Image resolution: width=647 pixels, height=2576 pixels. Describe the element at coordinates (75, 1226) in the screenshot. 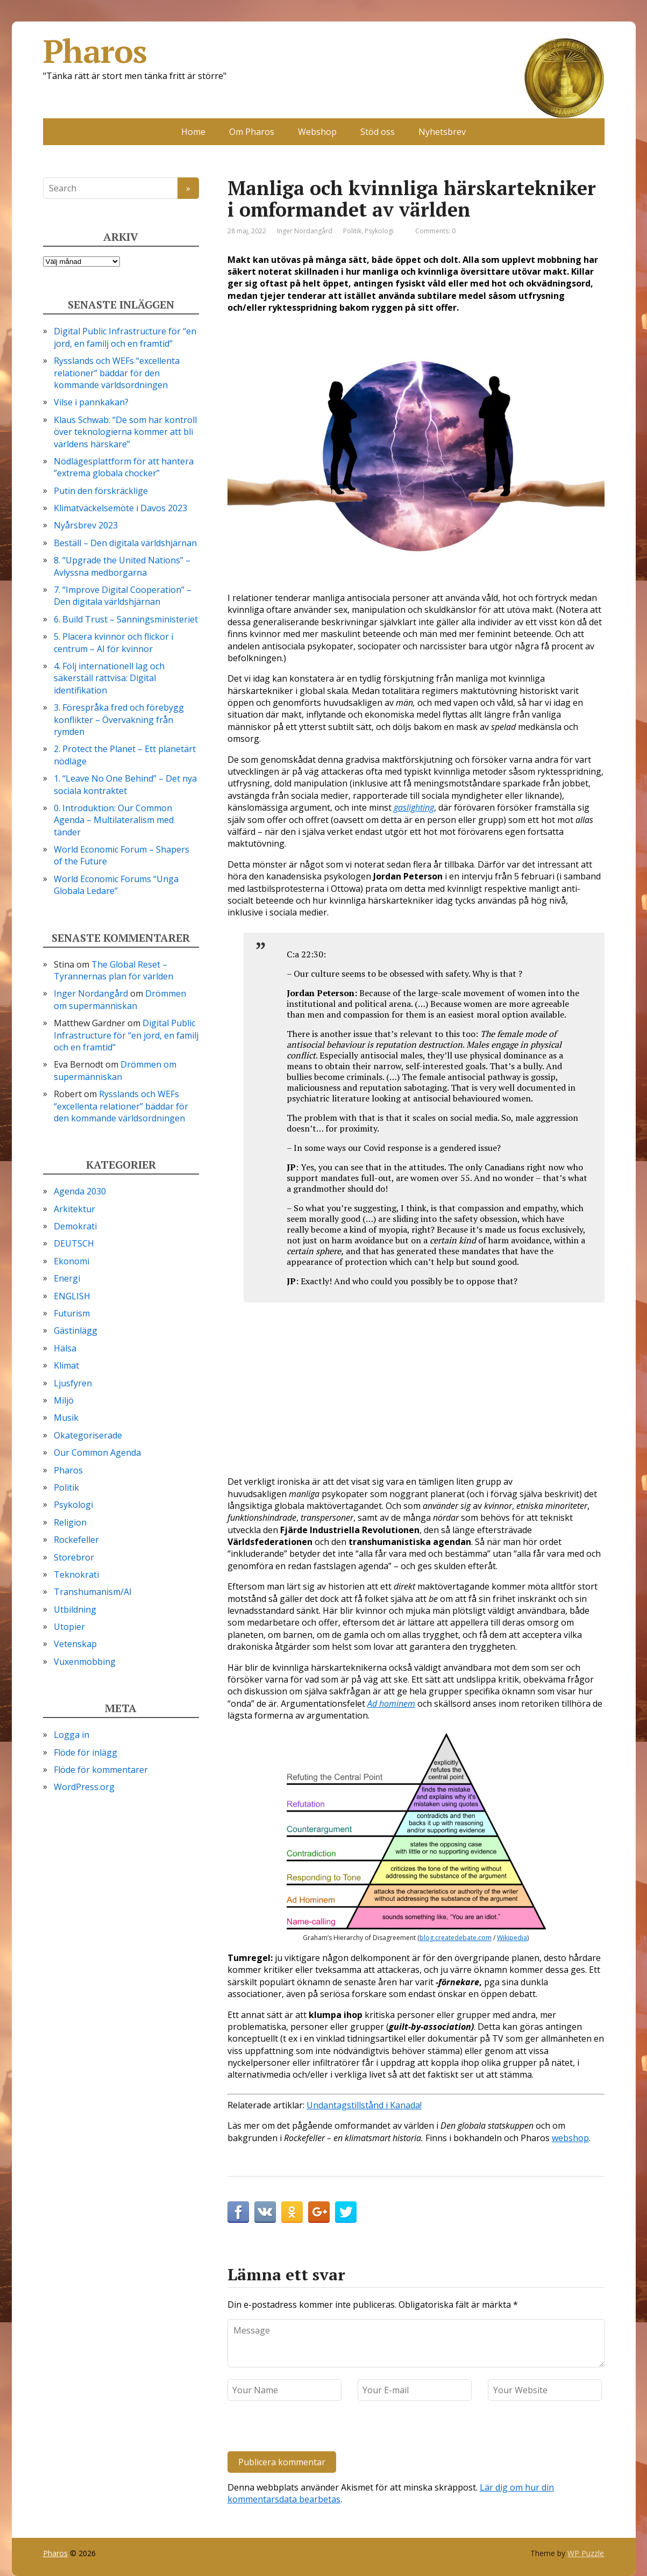

I see `Demokrati` at that location.